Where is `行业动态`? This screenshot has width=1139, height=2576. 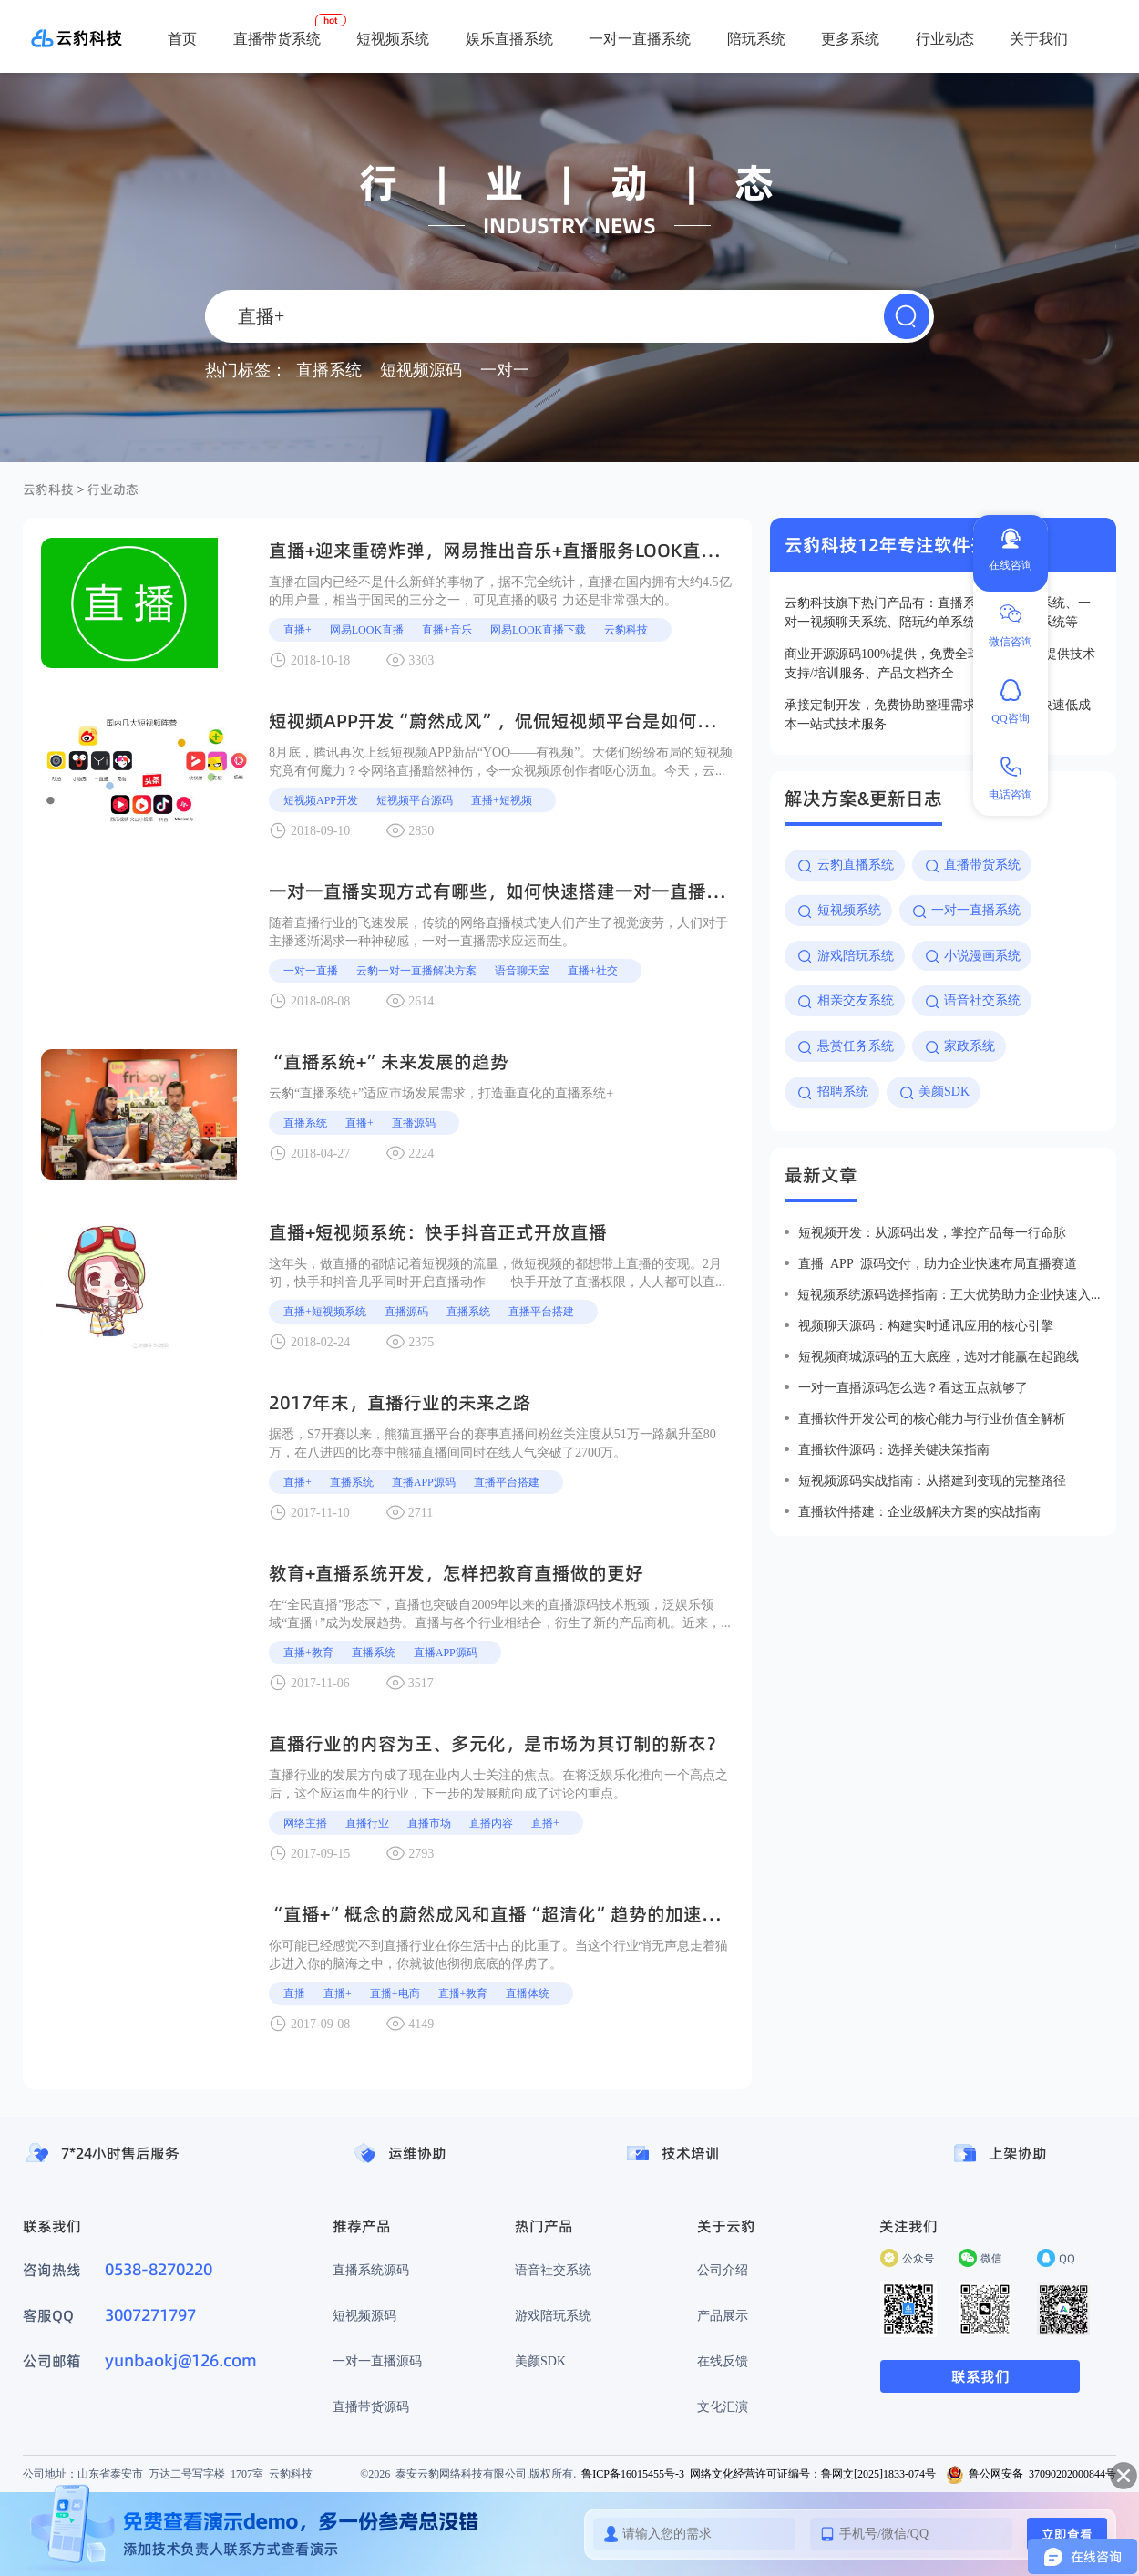
行业动态 is located at coordinates (945, 38).